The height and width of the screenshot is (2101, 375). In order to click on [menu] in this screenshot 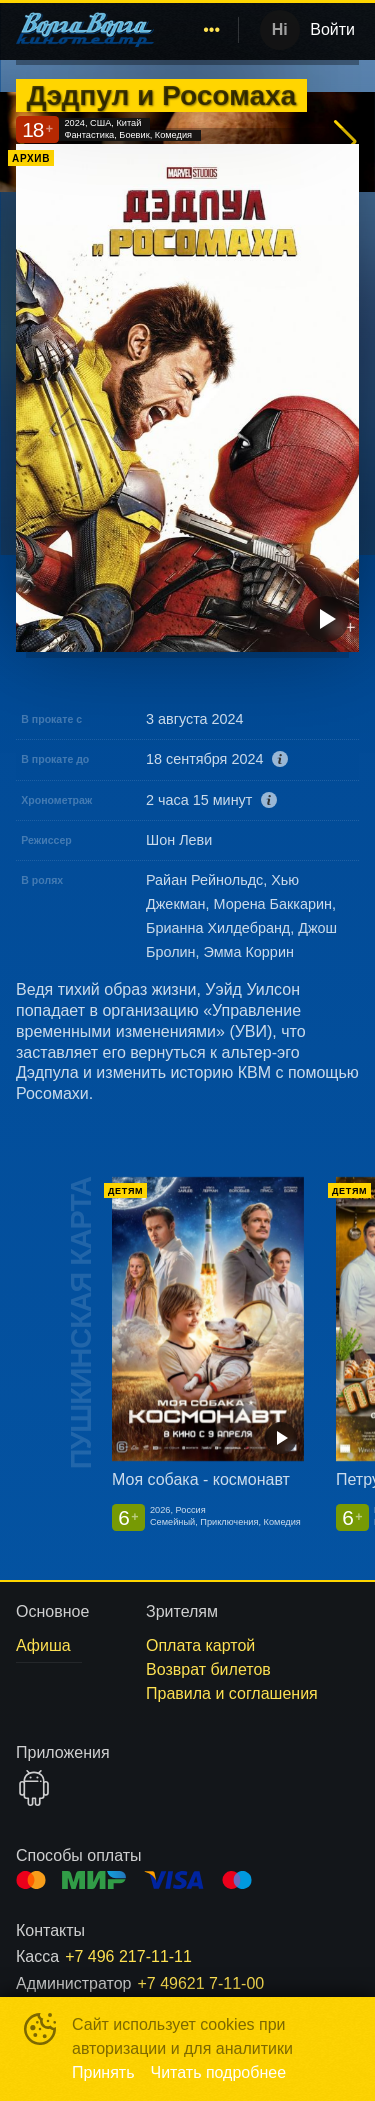, I will do `click(200, 30)`.